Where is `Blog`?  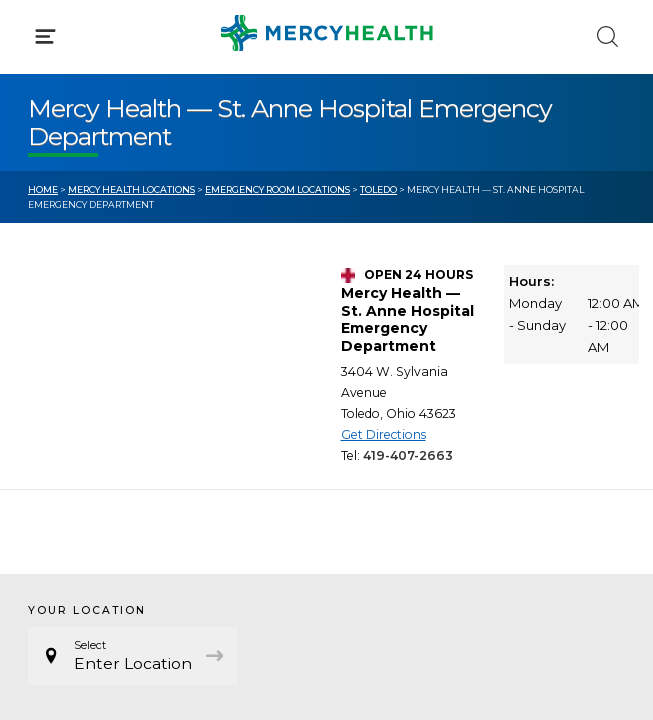
Blog is located at coordinates (371, 383).